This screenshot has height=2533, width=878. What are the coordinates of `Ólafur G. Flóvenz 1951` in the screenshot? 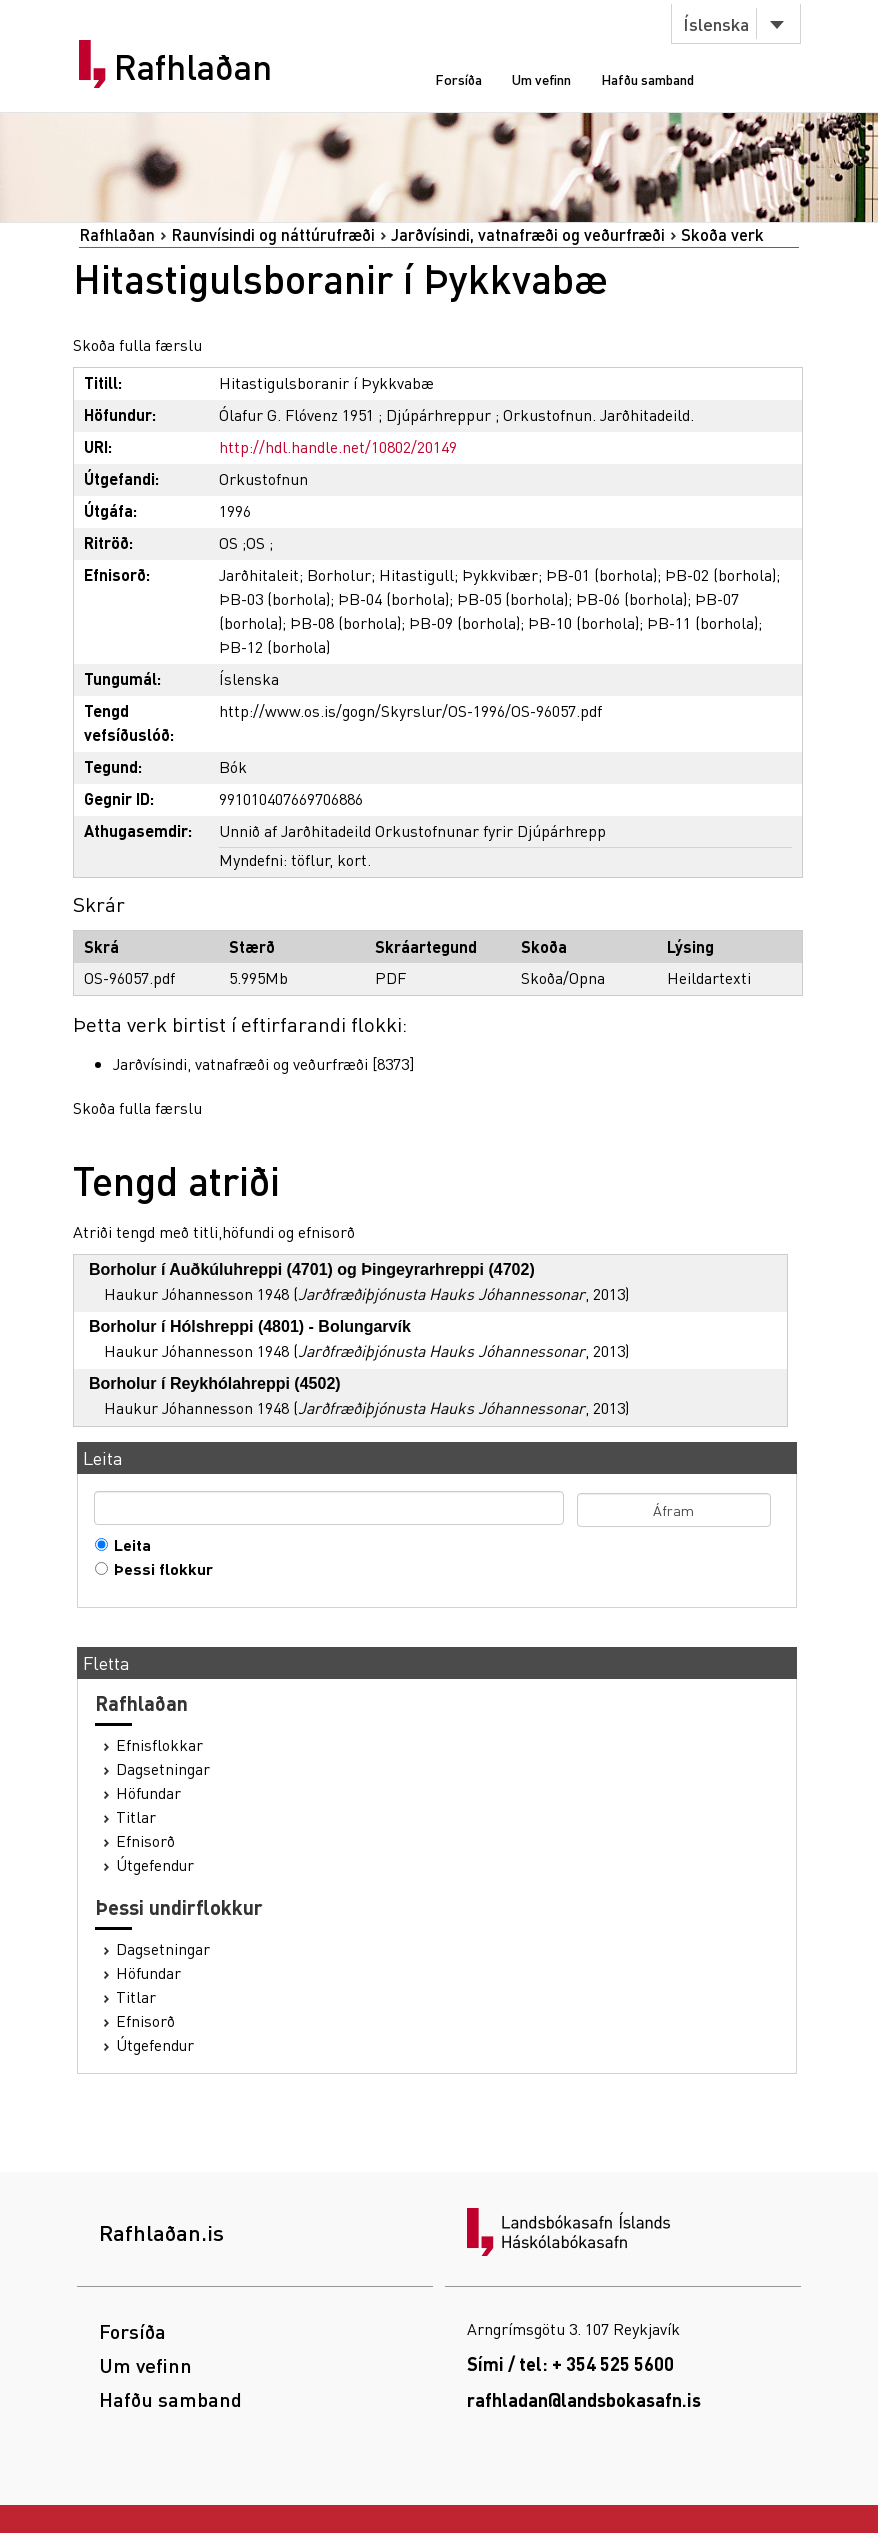 It's located at (296, 414).